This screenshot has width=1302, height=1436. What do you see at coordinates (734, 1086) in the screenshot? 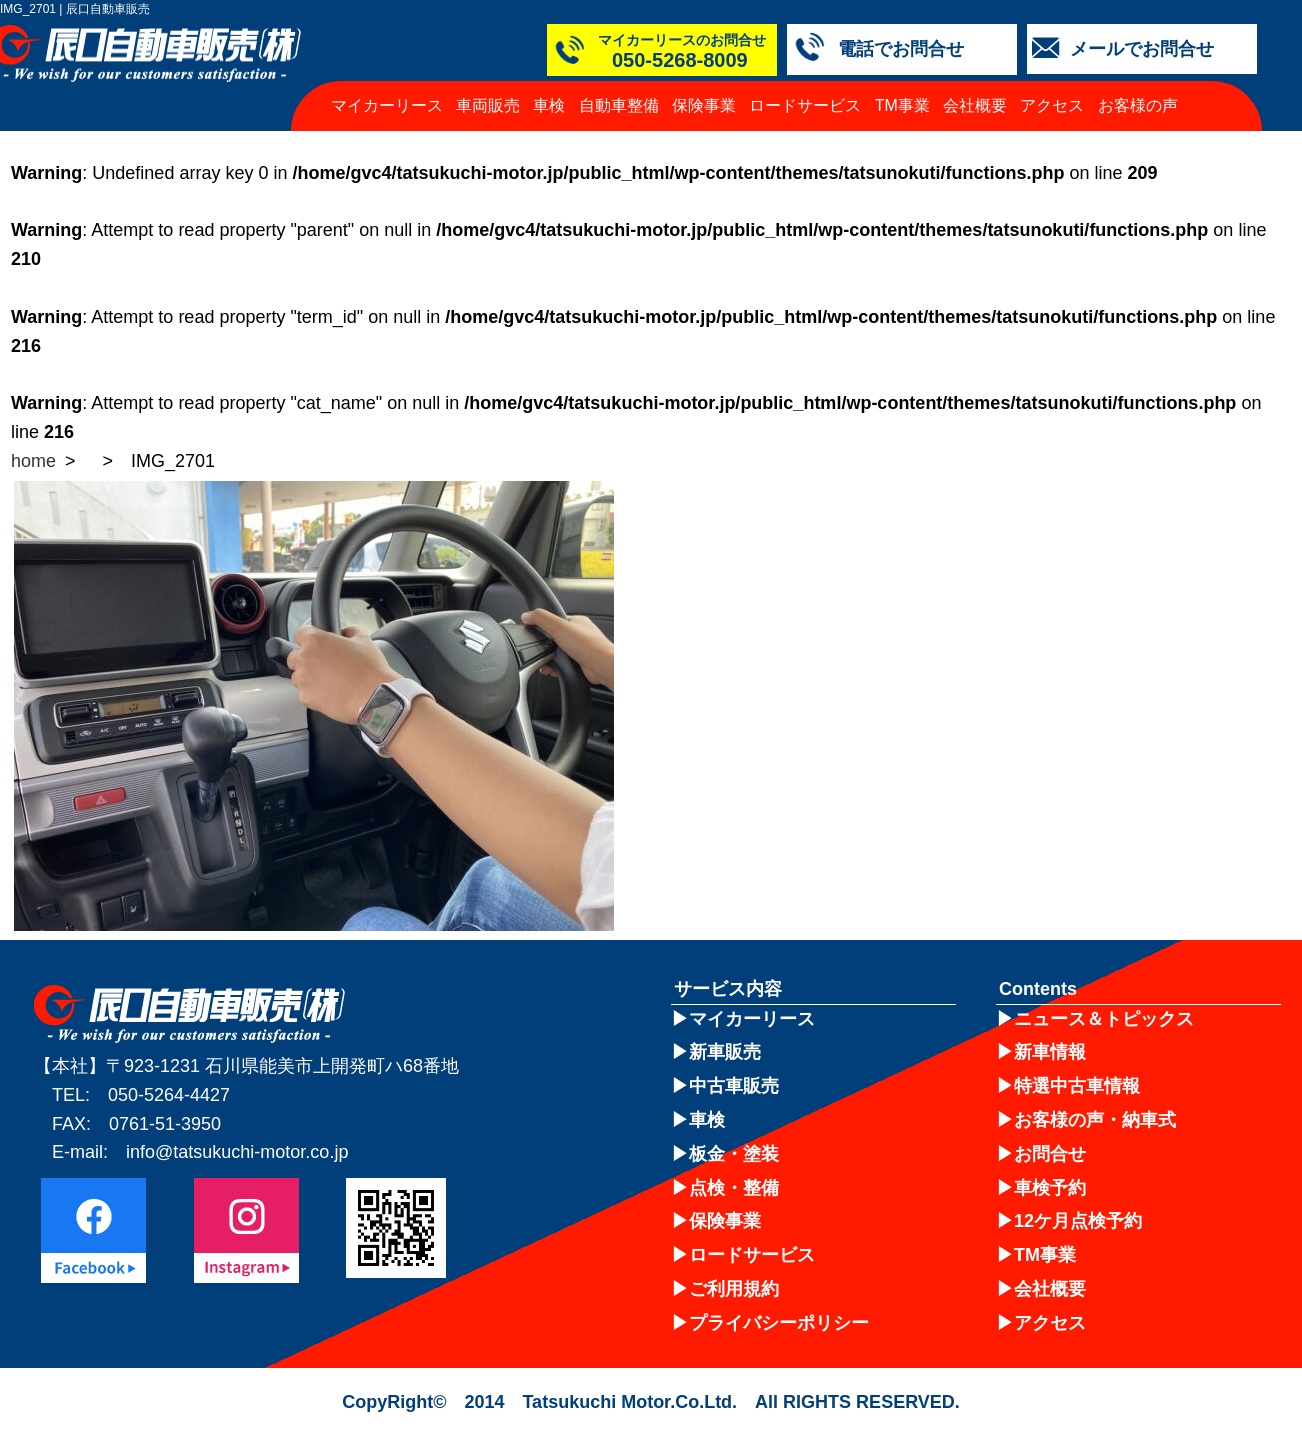
I see `中古車販売` at bounding box center [734, 1086].